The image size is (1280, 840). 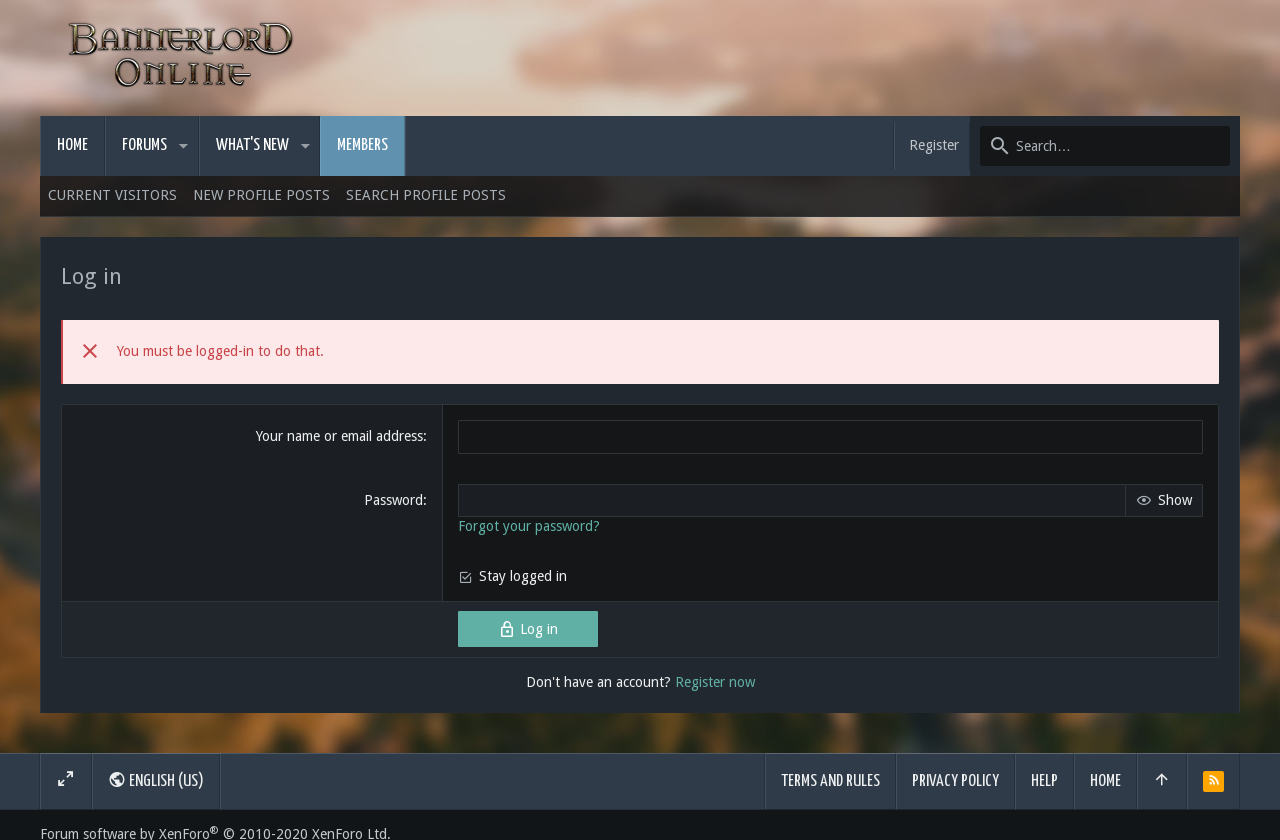 I want to click on Password, so click(x=393, y=500).